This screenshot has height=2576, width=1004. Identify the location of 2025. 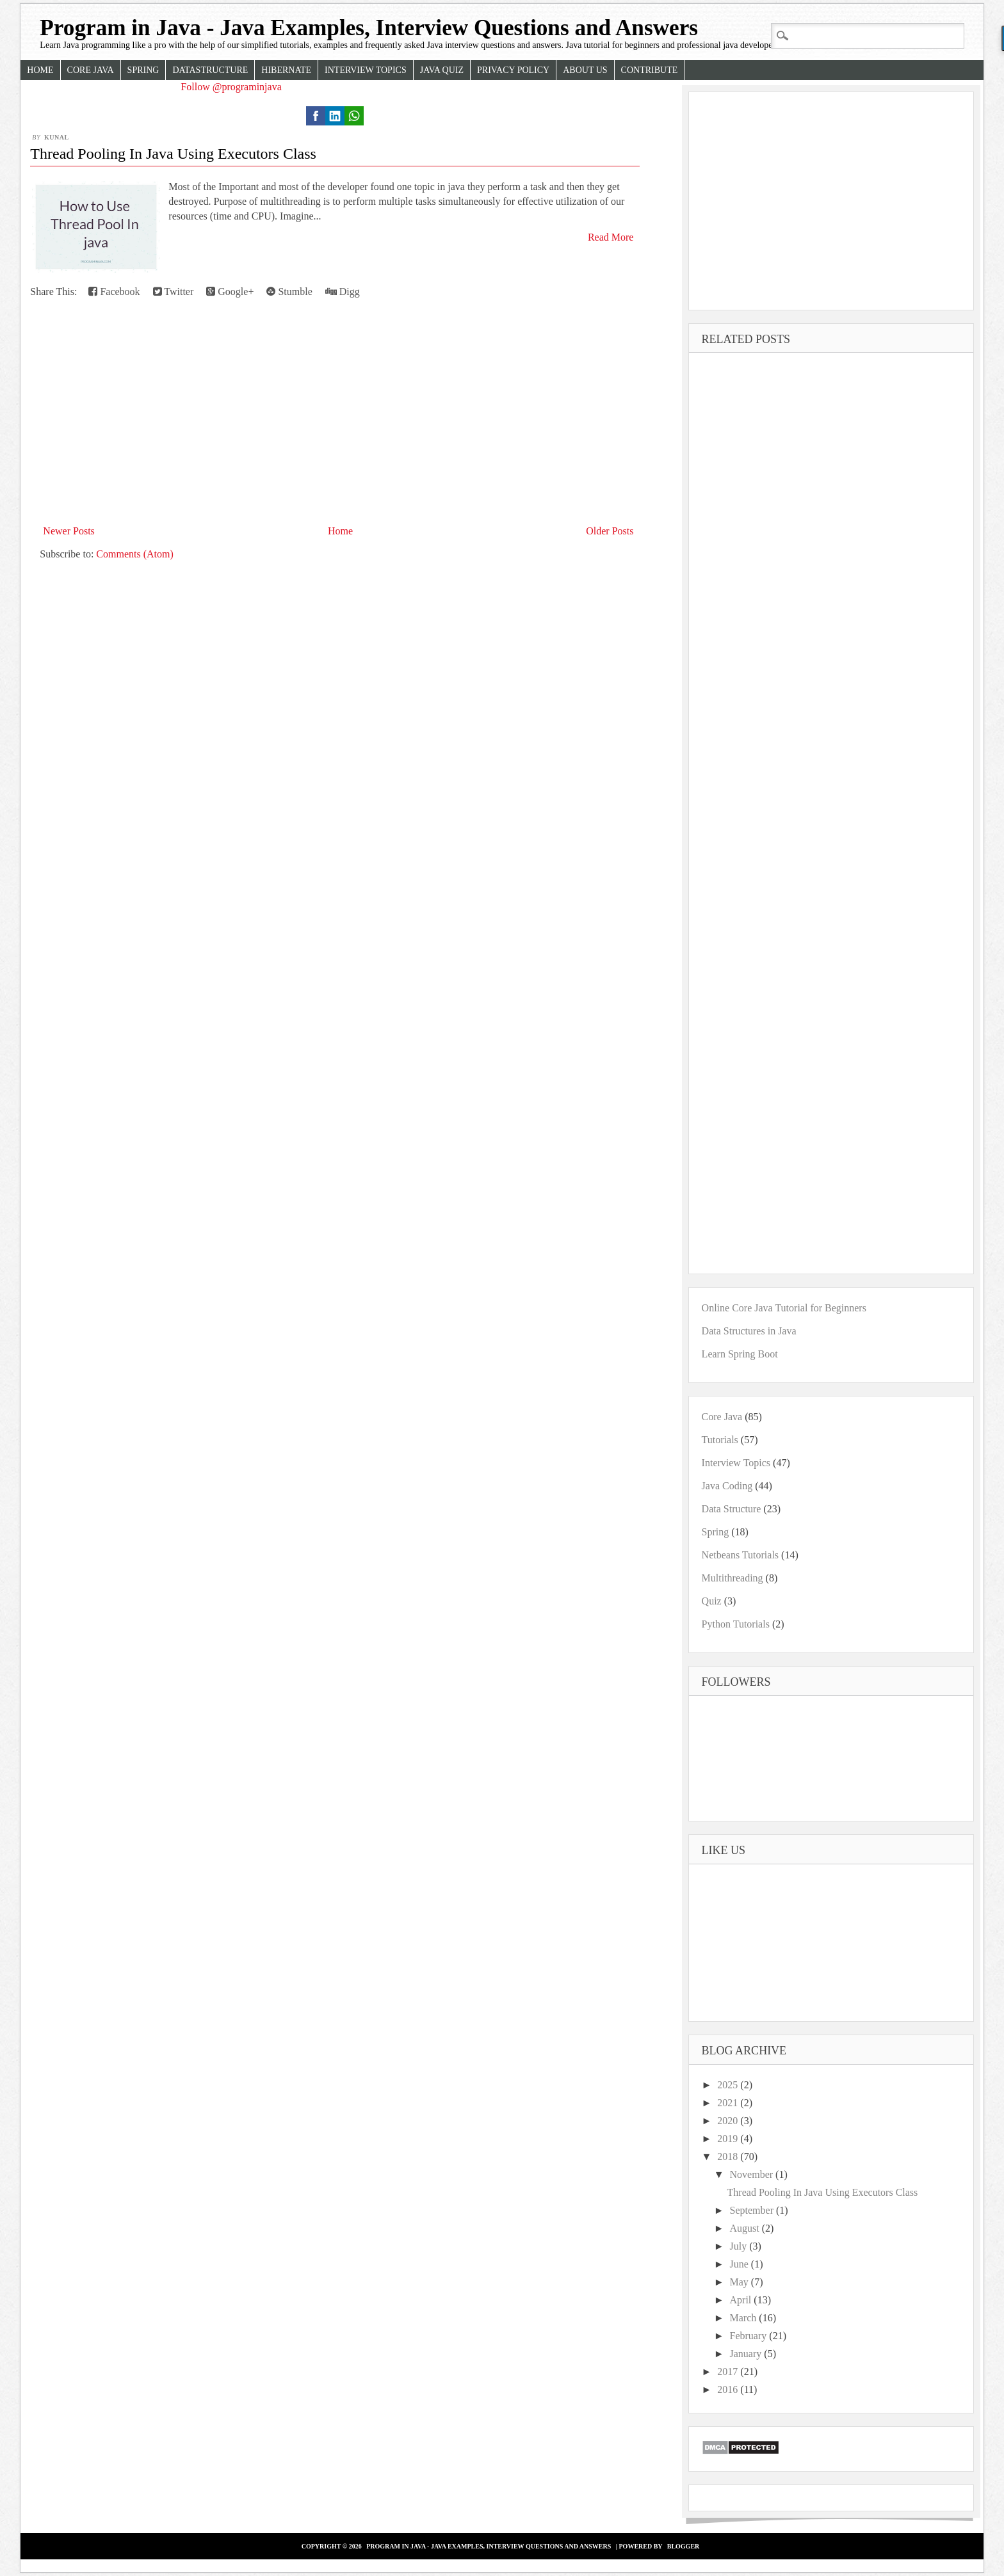
(728, 2084).